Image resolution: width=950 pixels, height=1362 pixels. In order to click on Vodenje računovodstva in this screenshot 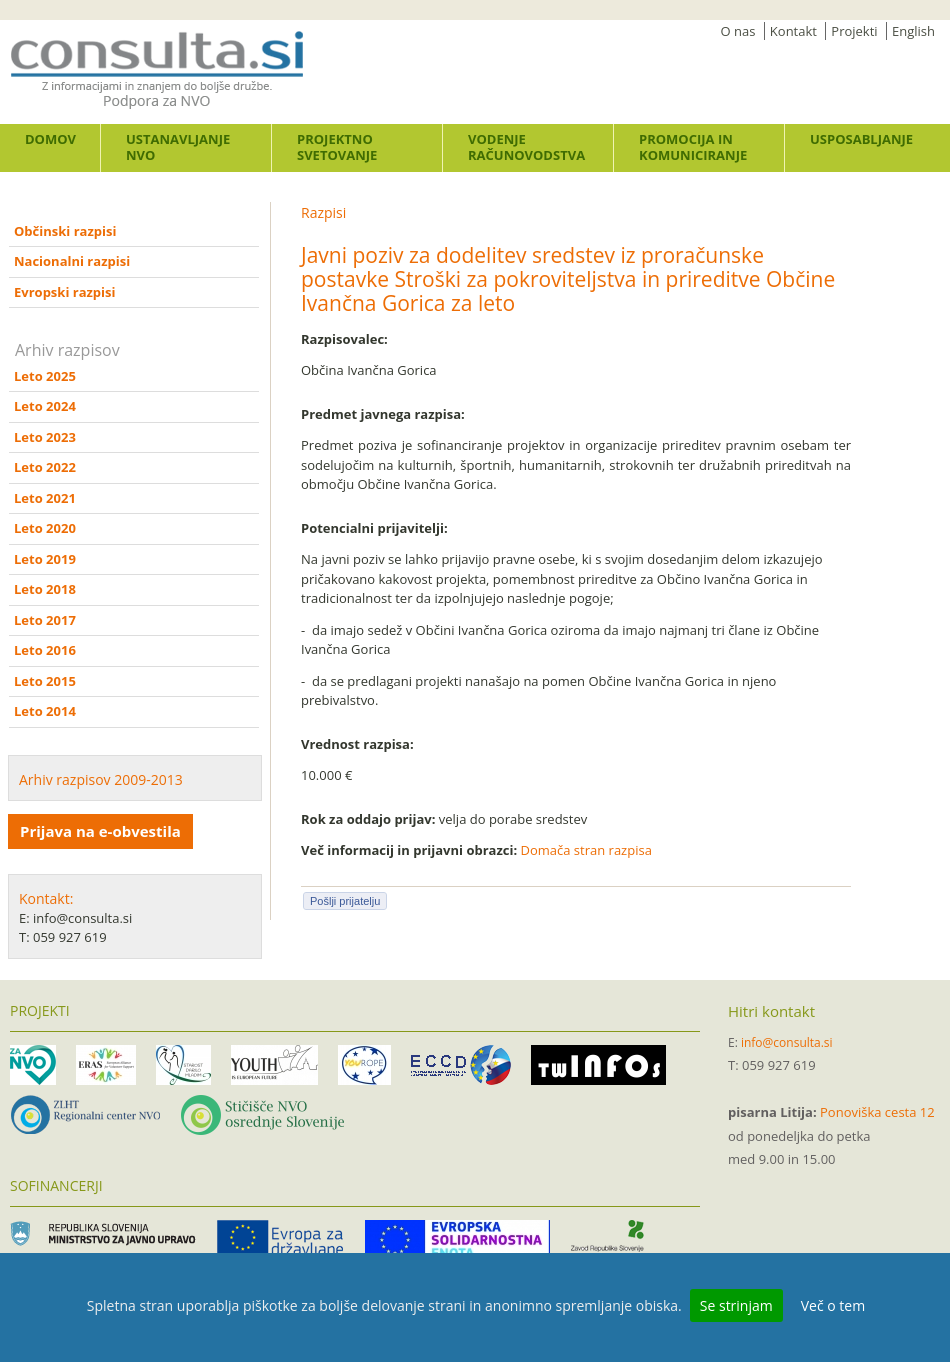, I will do `click(526, 147)`.